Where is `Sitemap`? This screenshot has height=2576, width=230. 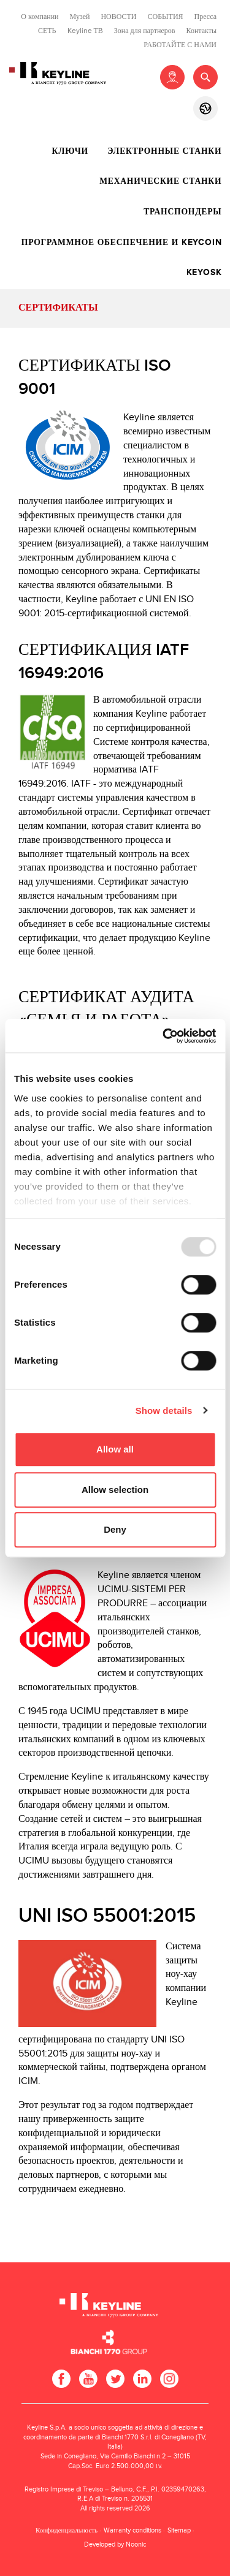
Sitemap is located at coordinates (179, 2530).